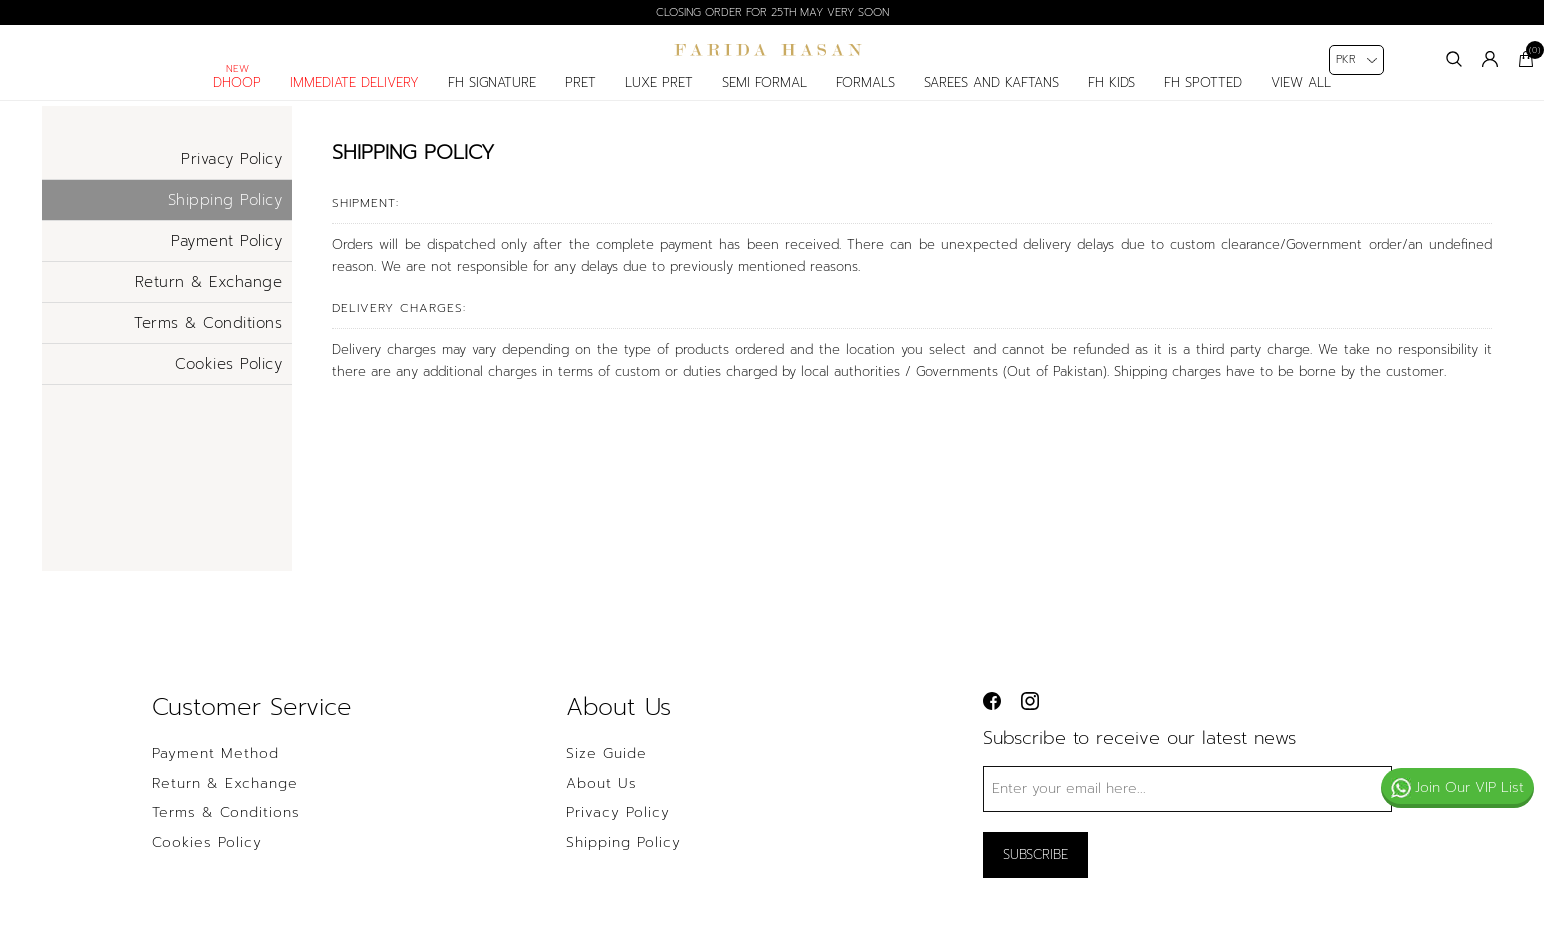  I want to click on [instagram button], so click(1030, 715).